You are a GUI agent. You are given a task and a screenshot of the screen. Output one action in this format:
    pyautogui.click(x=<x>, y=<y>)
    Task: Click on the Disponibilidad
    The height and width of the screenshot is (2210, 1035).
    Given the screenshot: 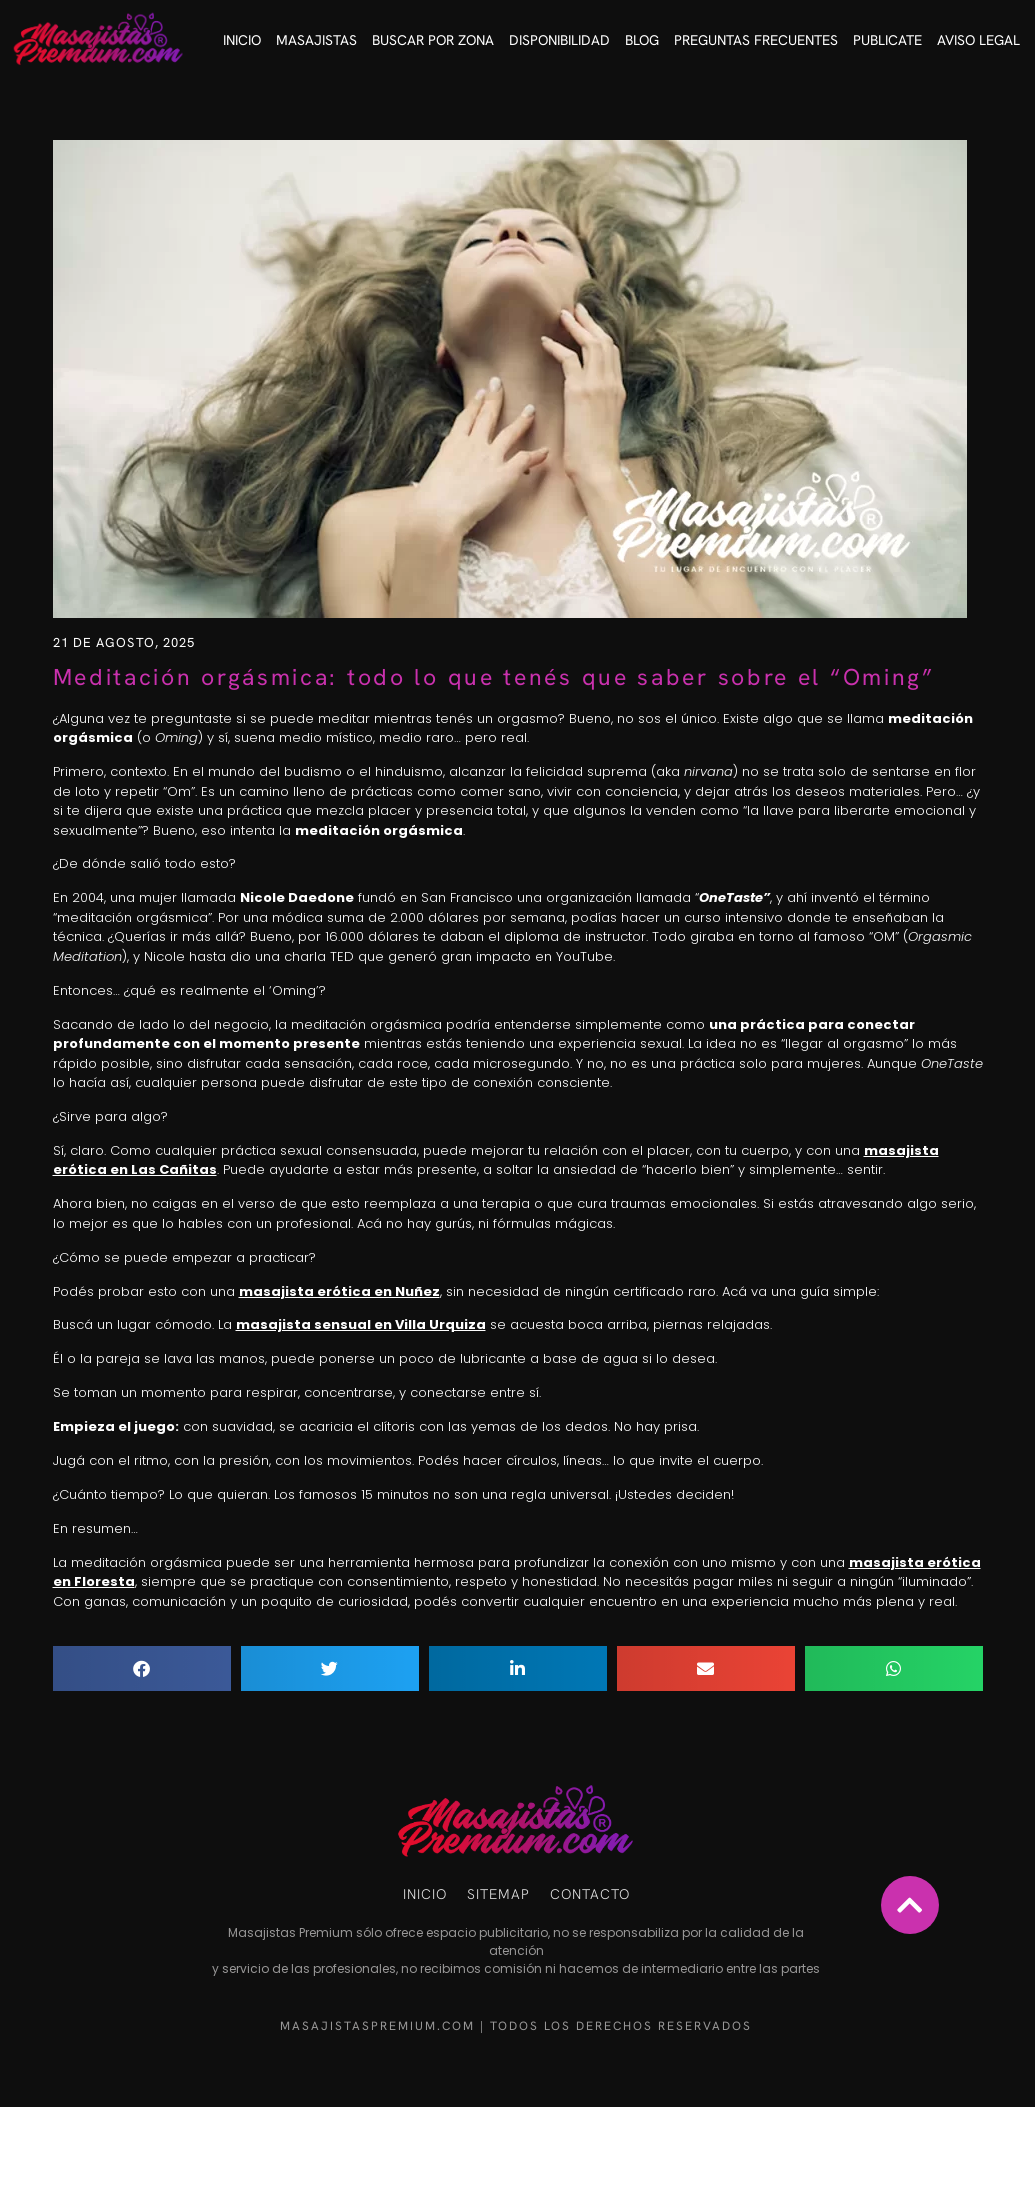 What is the action you would take?
    pyautogui.click(x=559, y=40)
    